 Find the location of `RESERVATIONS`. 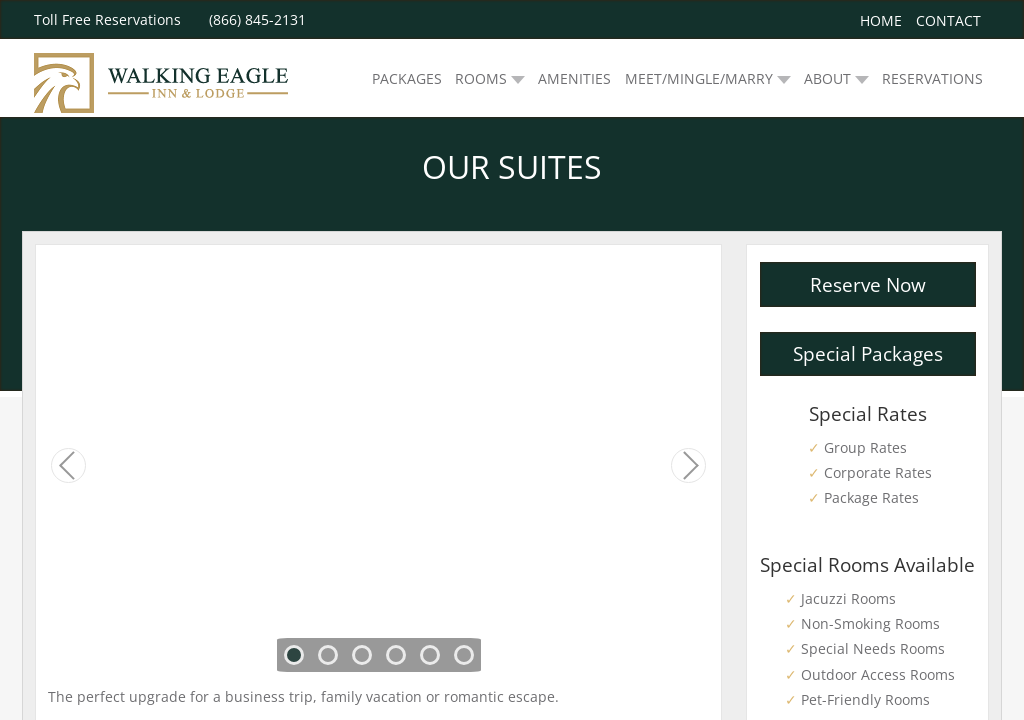

RESERVATIONS is located at coordinates (932, 78).